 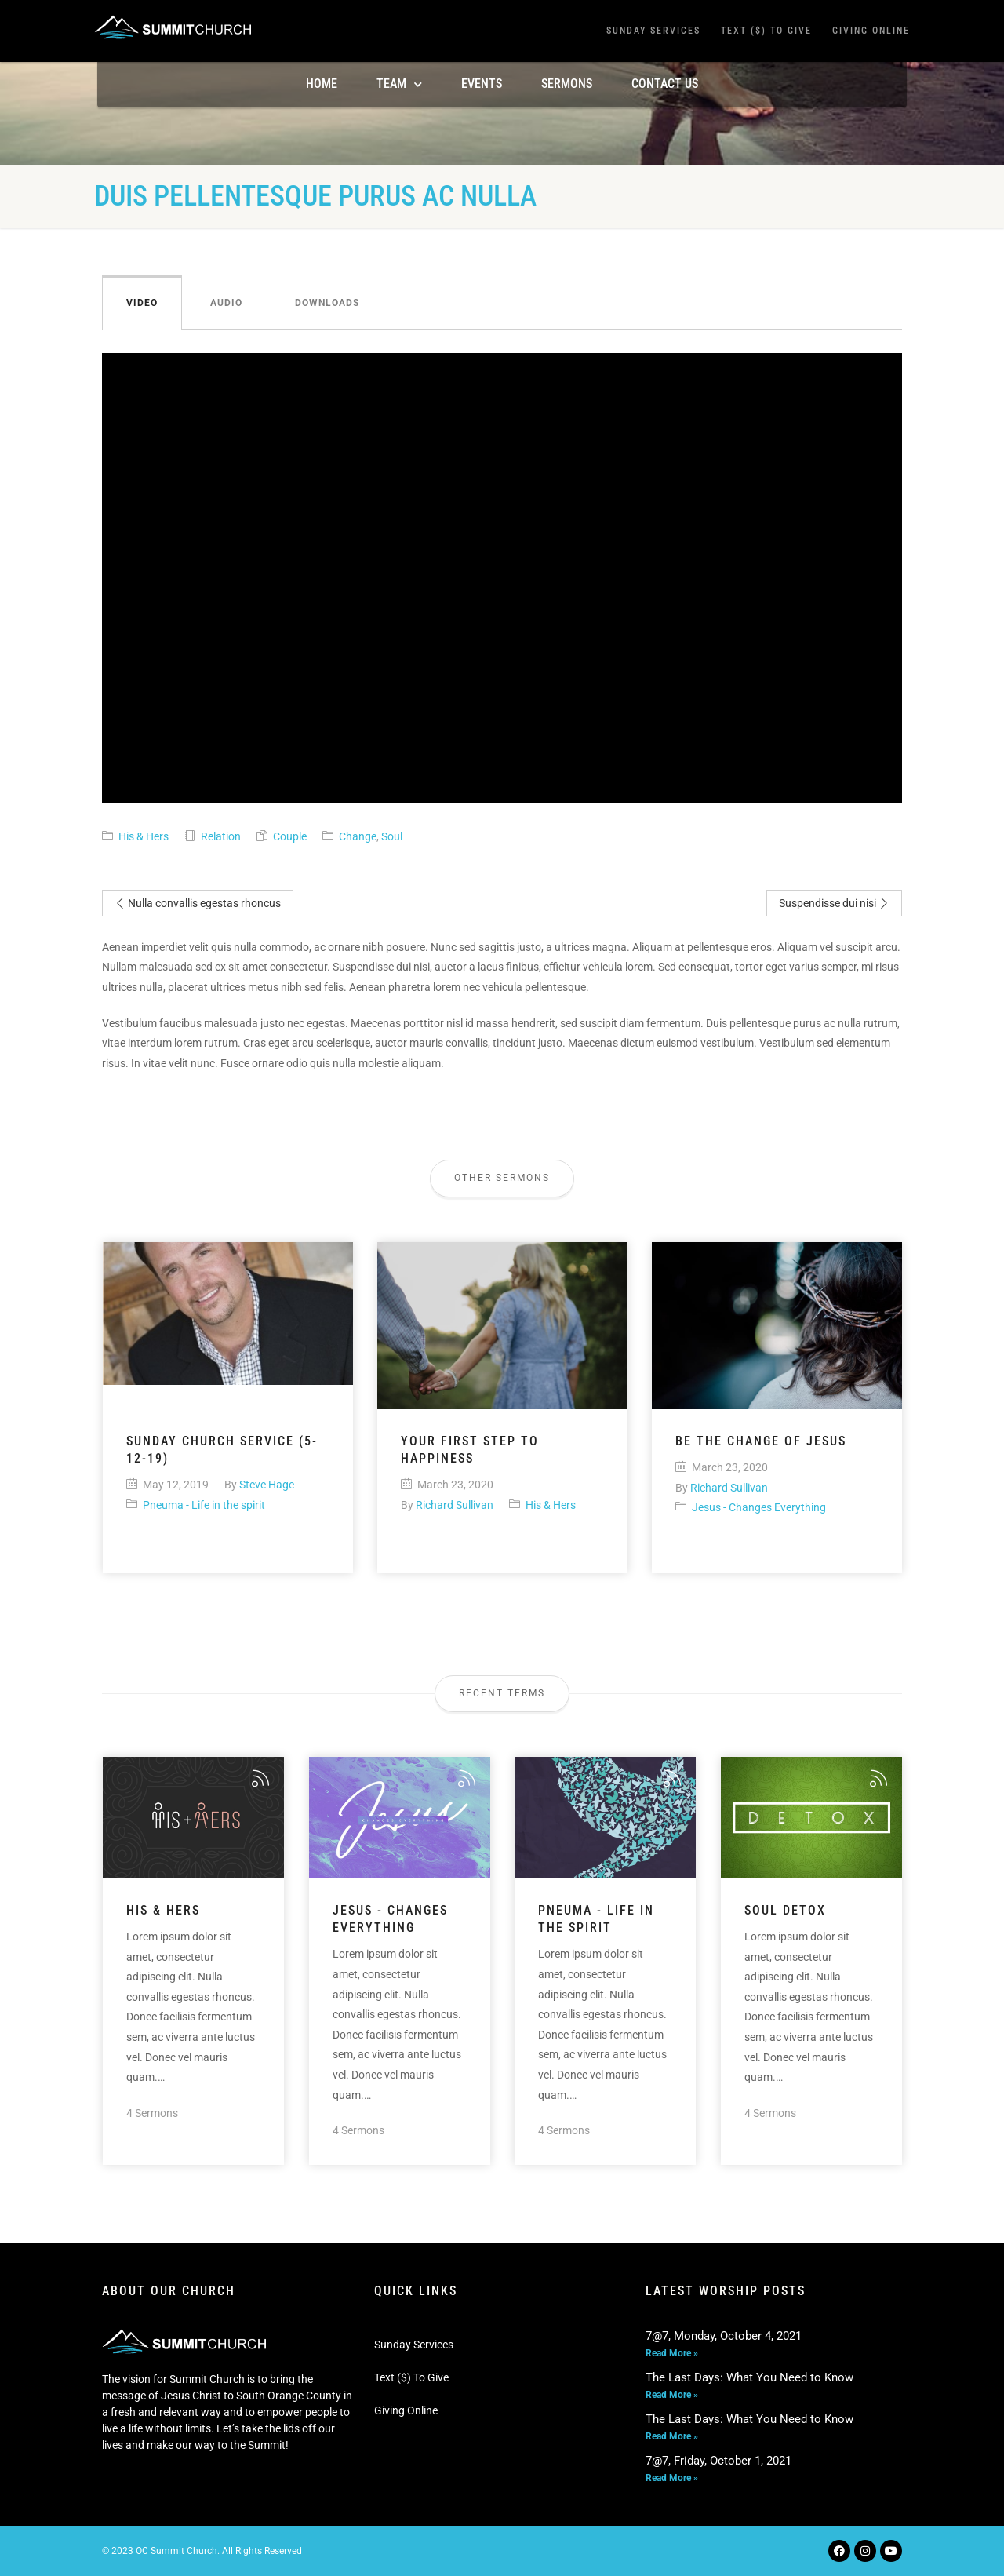 I want to click on Contact Us, so click(x=664, y=83).